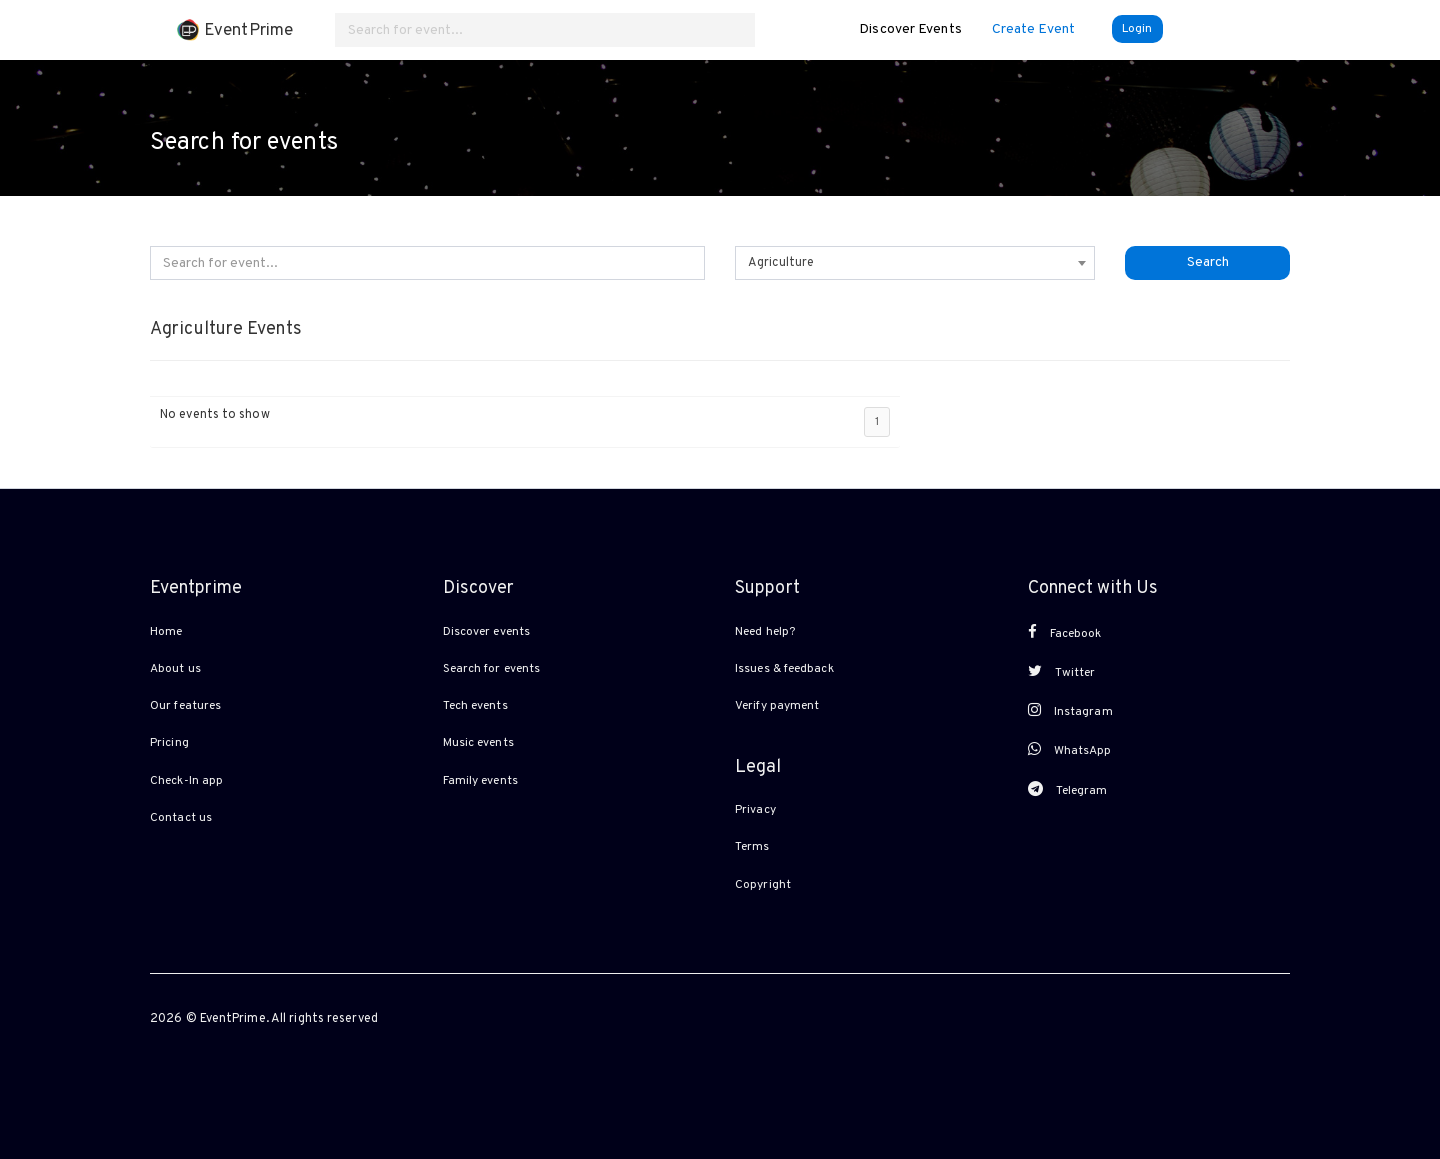 This screenshot has height=1159, width=1440. I want to click on [combobox], so click(915, 263).